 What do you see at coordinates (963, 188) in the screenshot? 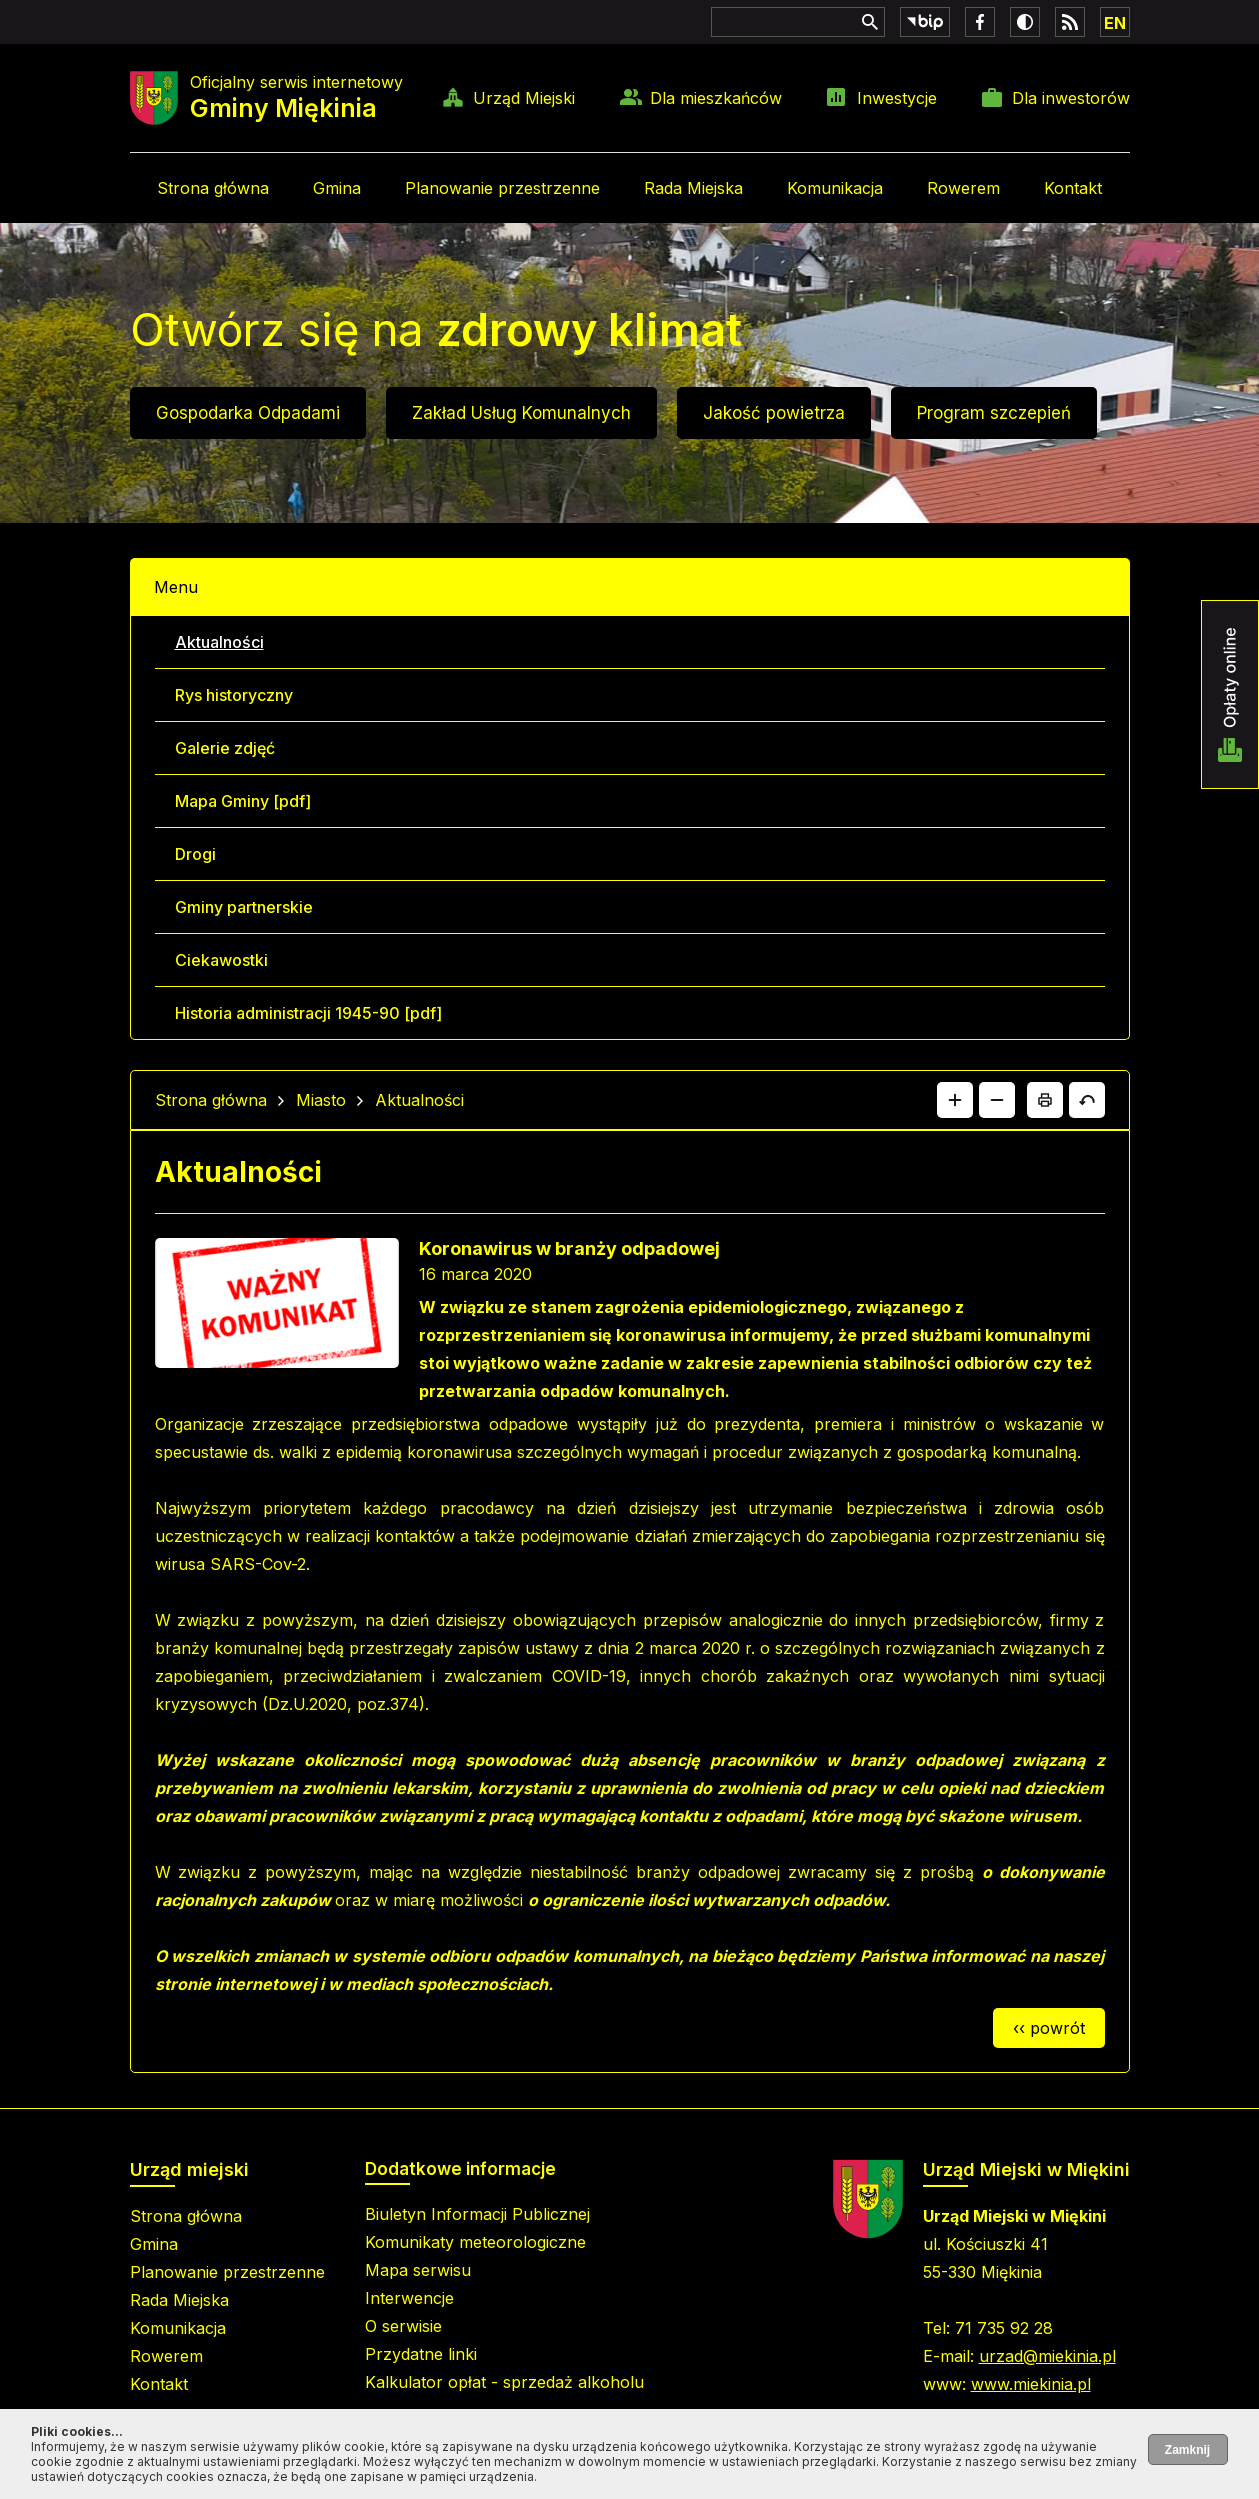
I see `Rowerem` at bounding box center [963, 188].